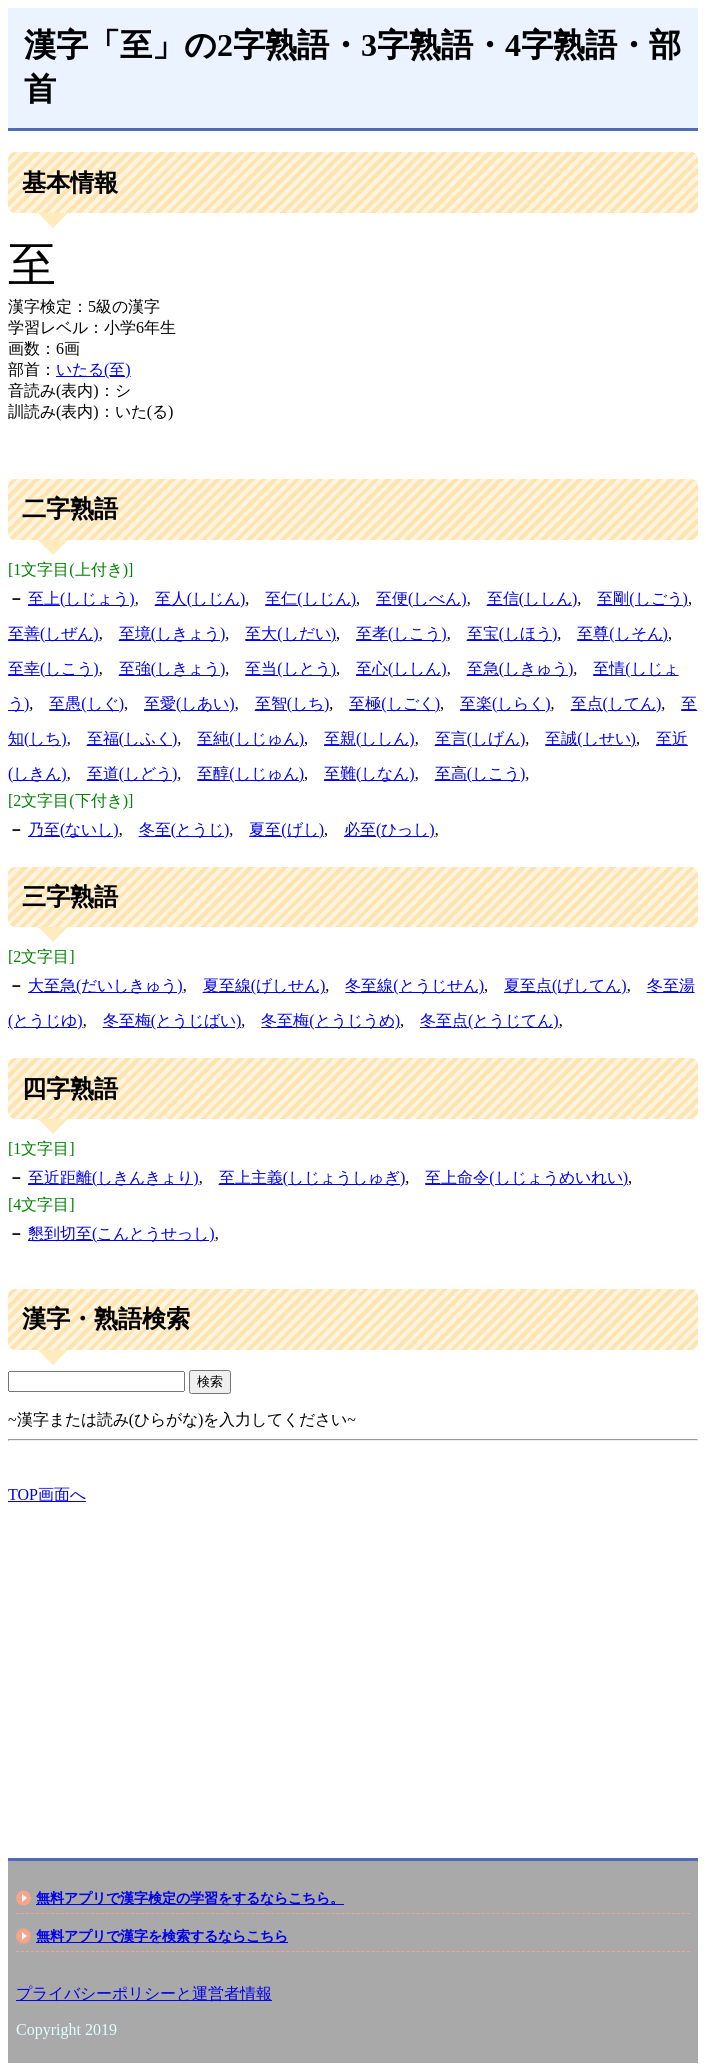  Describe the element at coordinates (414, 985) in the screenshot. I see `冬至線(とうじせん)` at that location.